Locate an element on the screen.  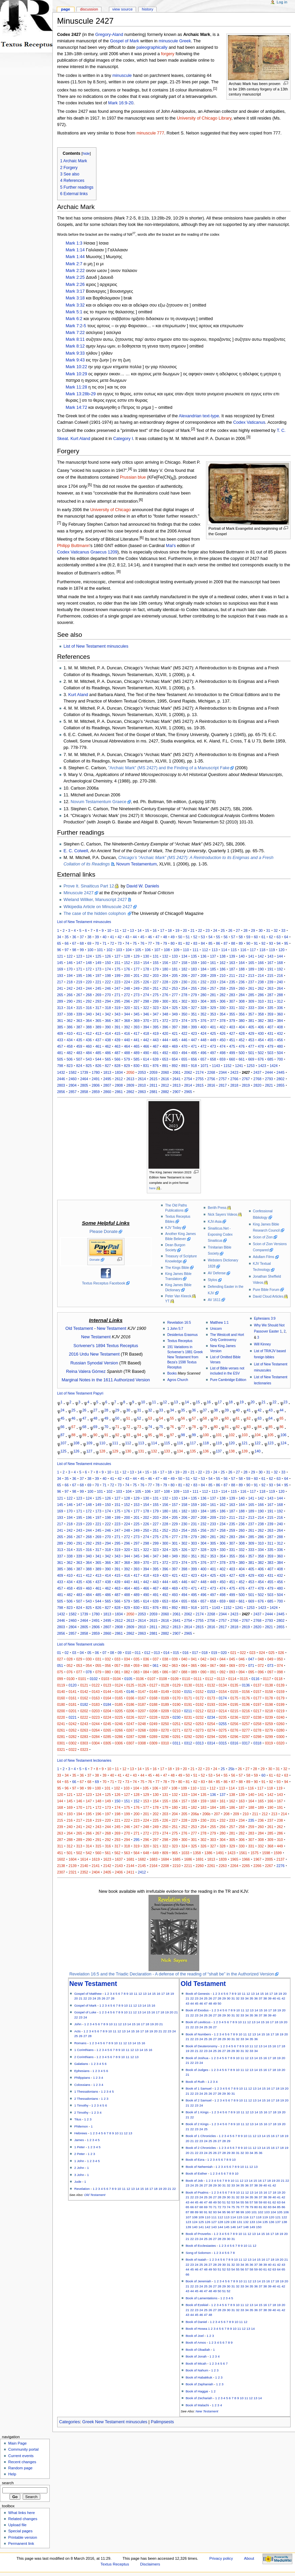
293 is located at coordinates (98, 1001).